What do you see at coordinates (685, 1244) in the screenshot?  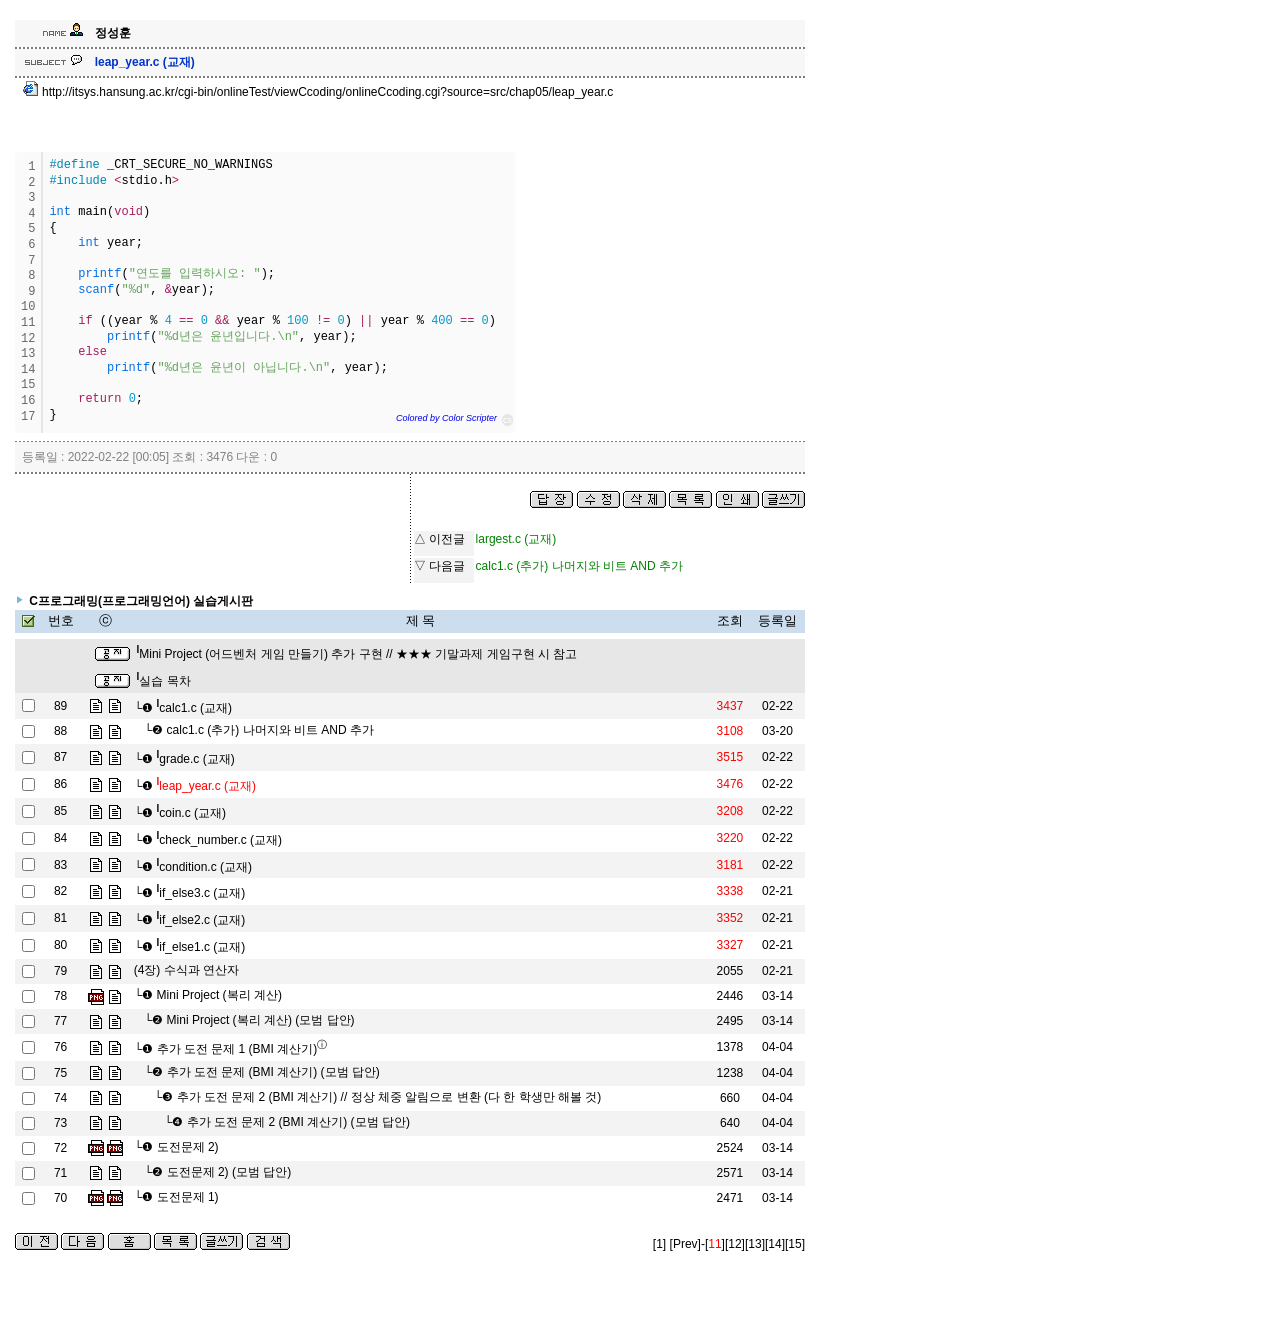 I see `[Prev]` at bounding box center [685, 1244].